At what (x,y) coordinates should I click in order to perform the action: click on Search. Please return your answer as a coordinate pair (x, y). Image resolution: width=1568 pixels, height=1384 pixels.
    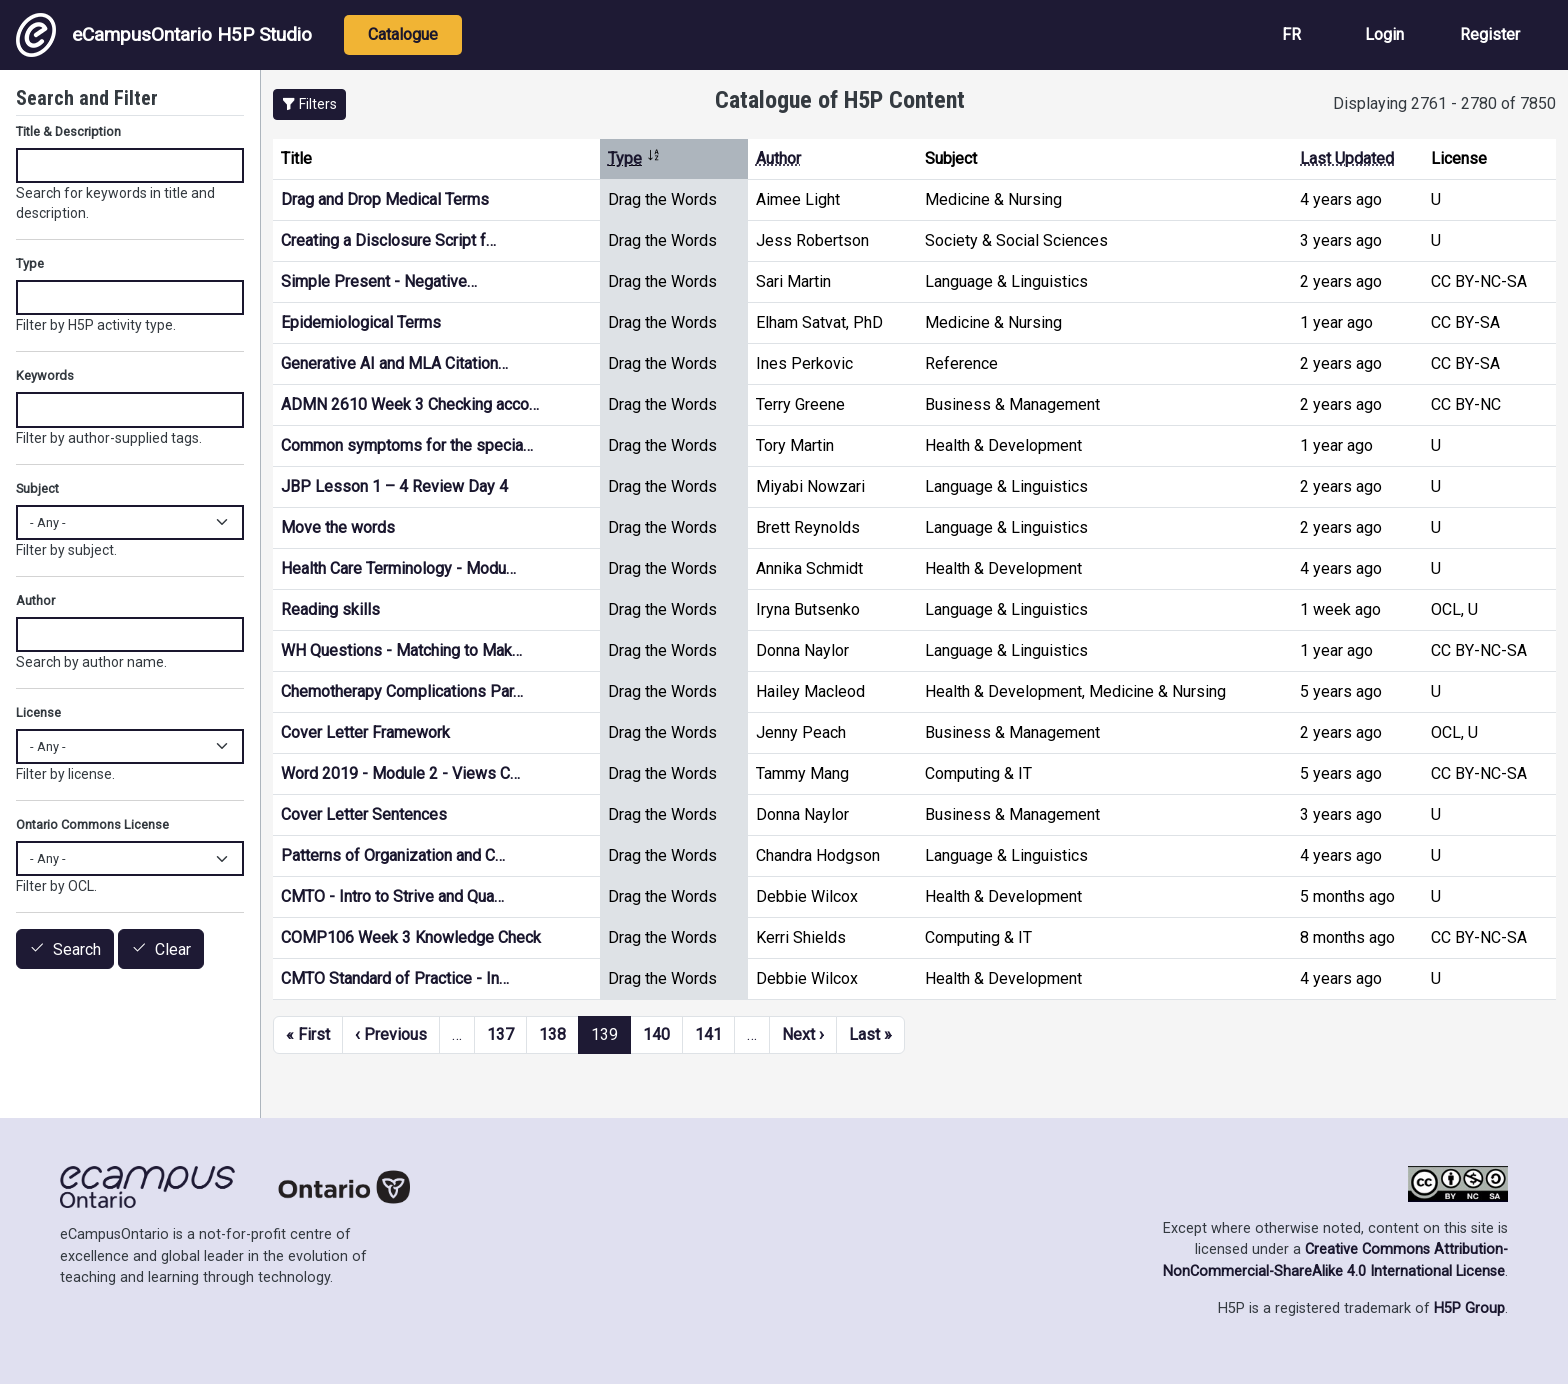
    Looking at the image, I should click on (77, 949).